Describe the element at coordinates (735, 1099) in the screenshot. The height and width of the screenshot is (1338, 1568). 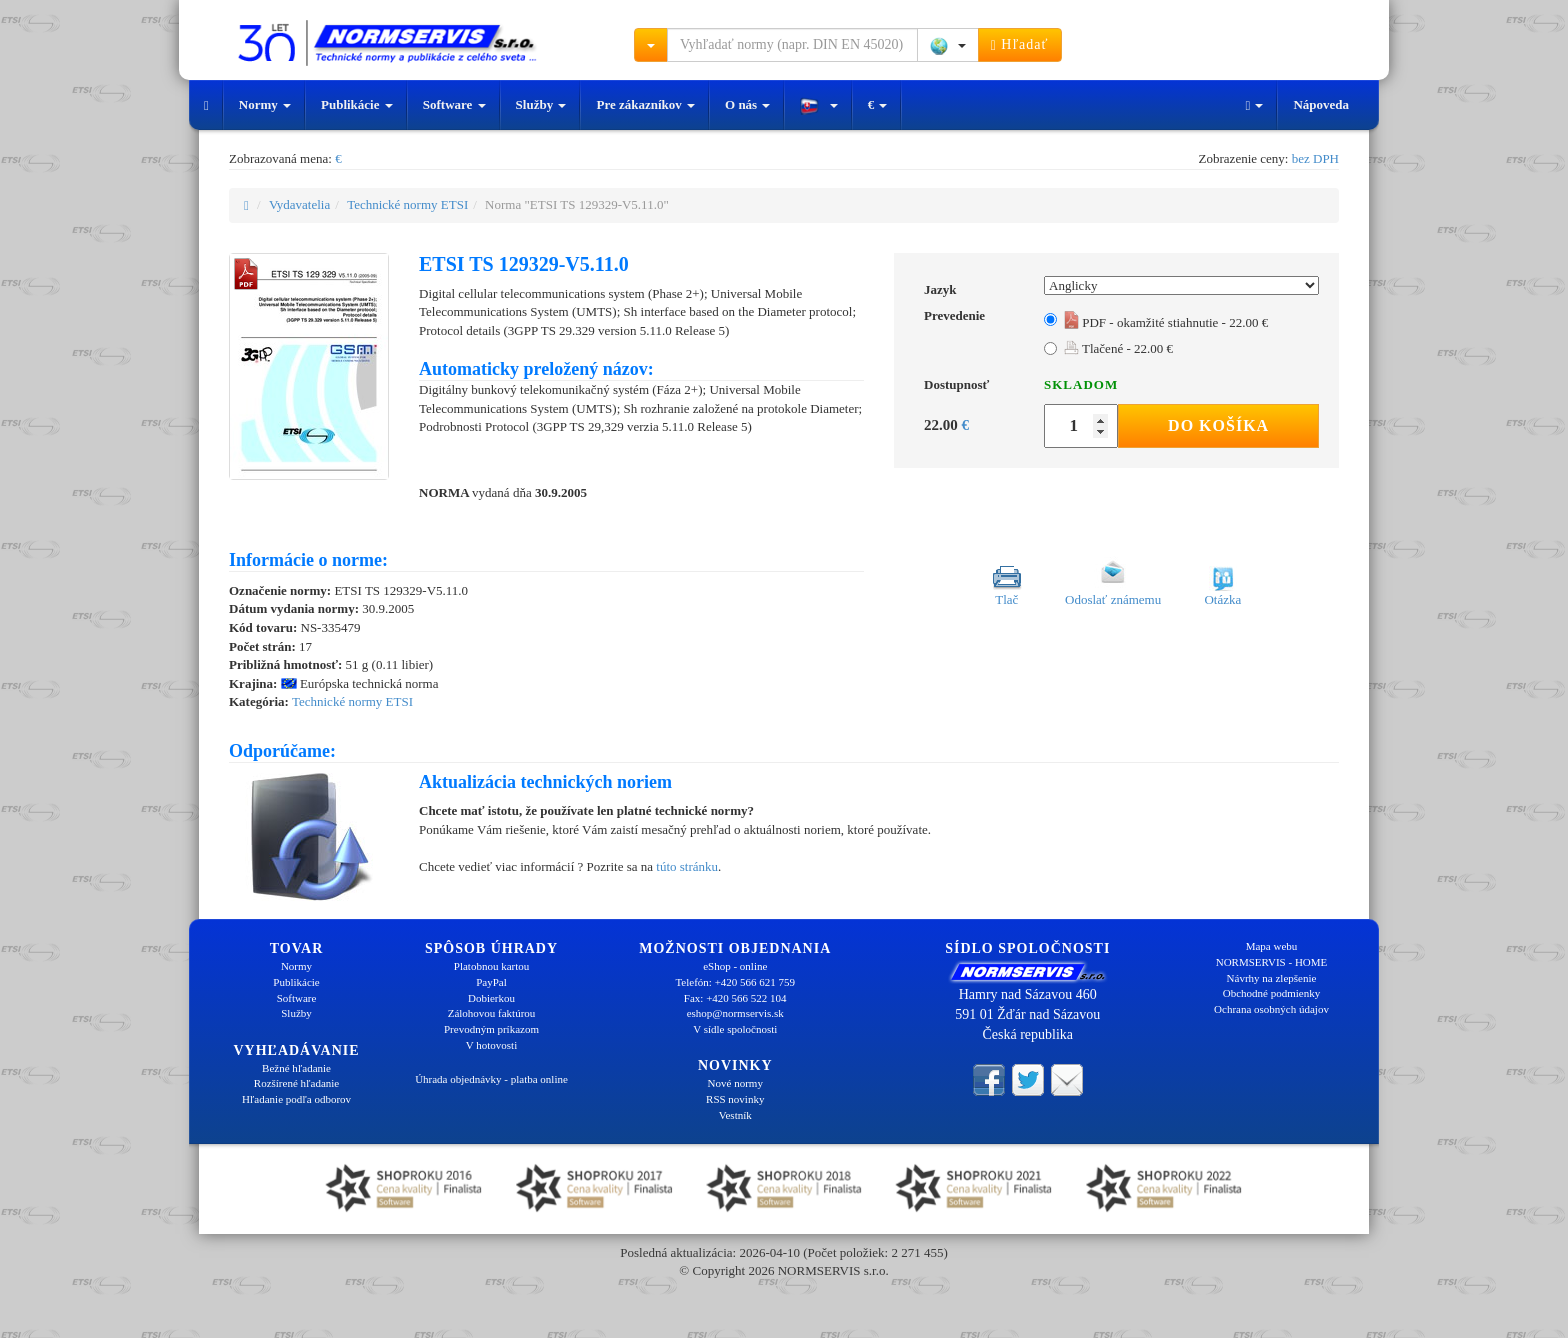
I see `RSS novinky` at that location.